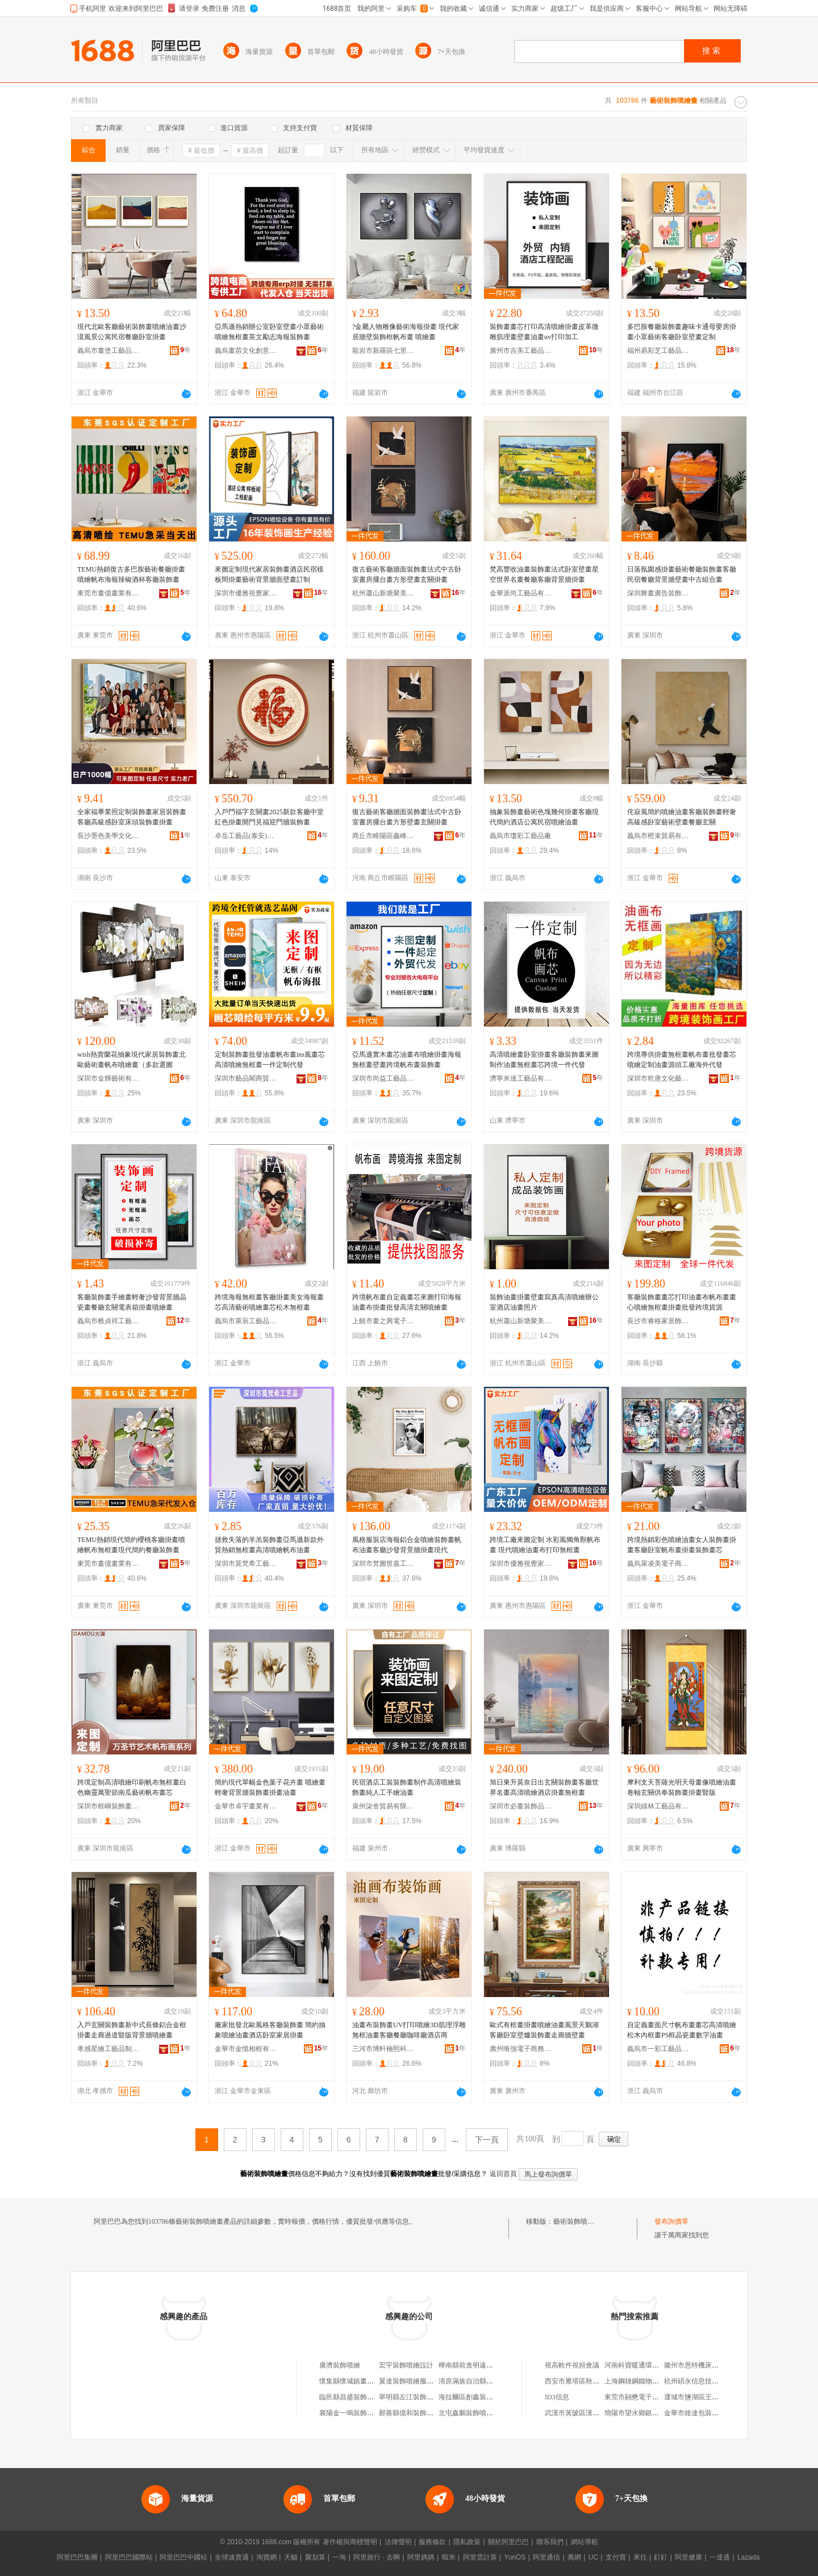 Image resolution: width=818 pixels, height=2576 pixels. Describe the element at coordinates (658, 1321) in the screenshot. I see `長沙市睿格家居飾品有限公司` at that location.